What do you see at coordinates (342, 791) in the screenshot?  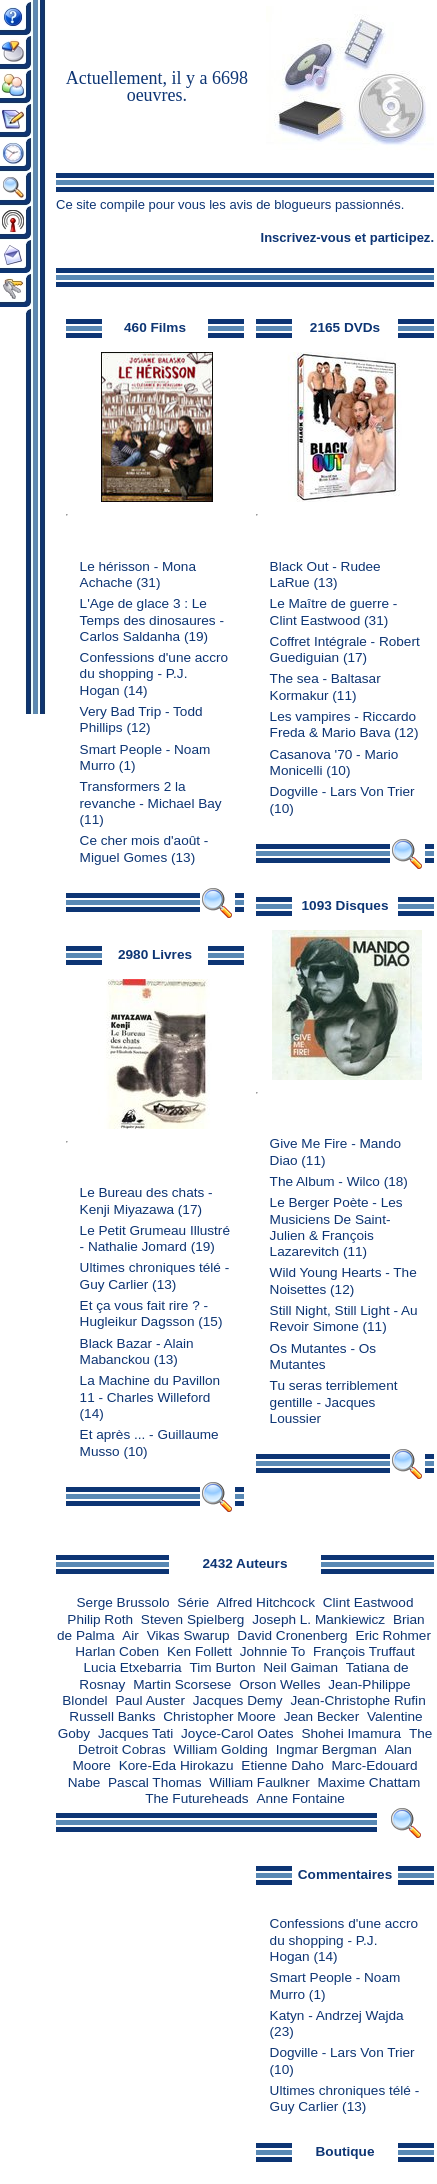 I see `Dogville - Lars Von Trier` at bounding box center [342, 791].